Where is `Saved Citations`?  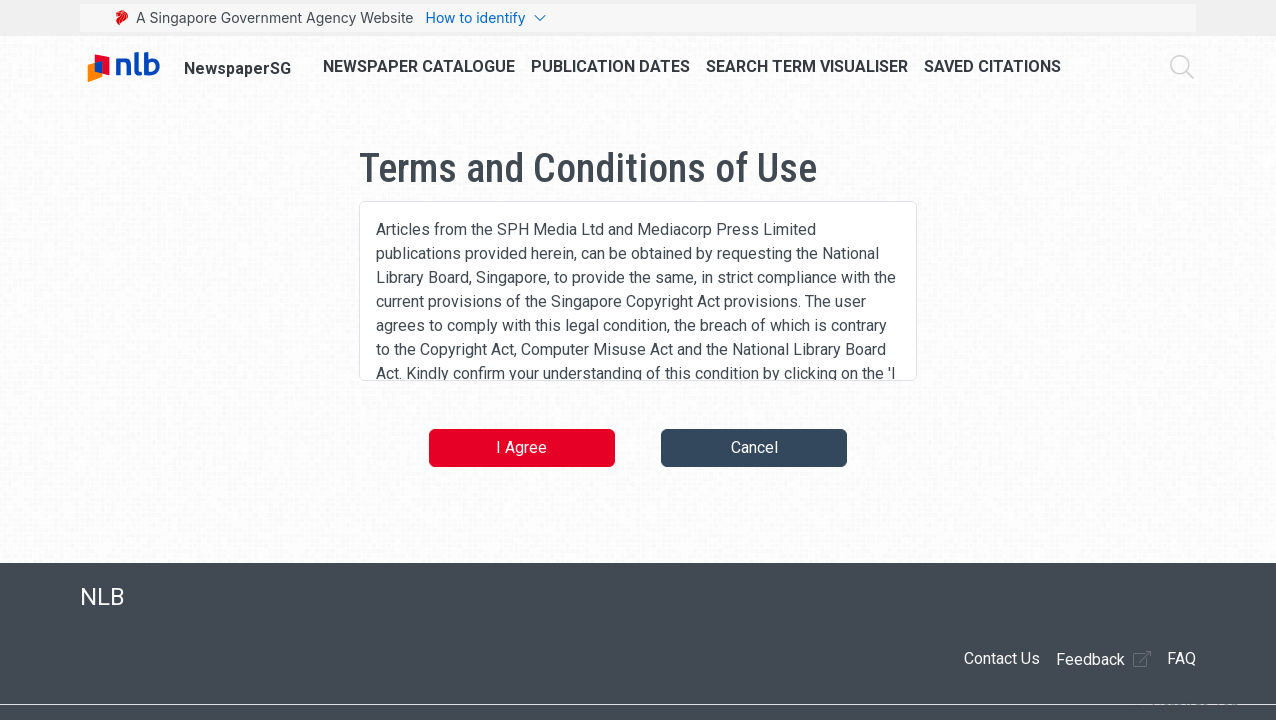 Saved Citations is located at coordinates (992, 66).